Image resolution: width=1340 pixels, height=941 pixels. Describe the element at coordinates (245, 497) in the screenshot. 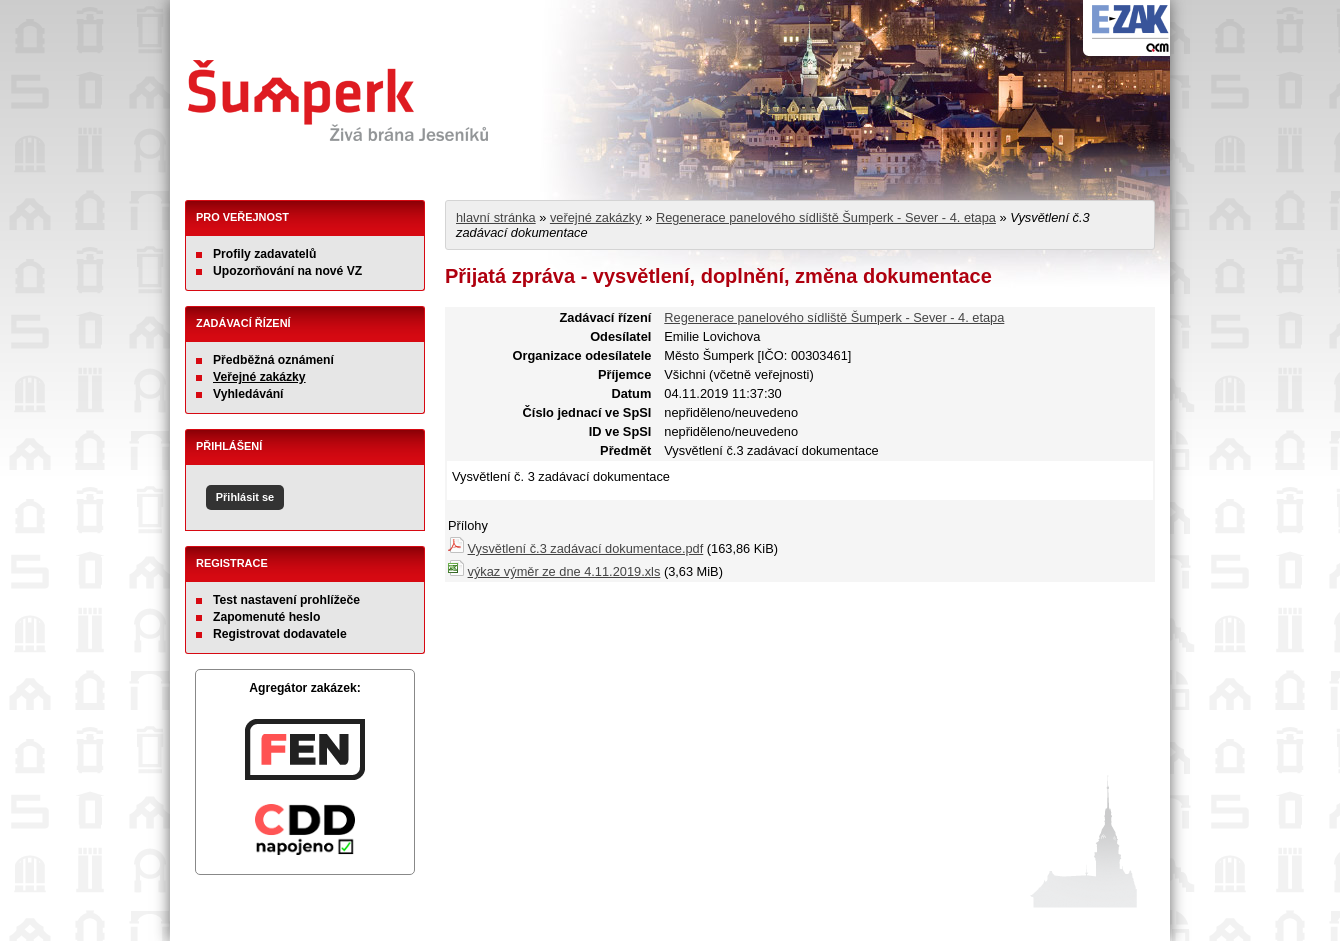

I see `Přihlásit se` at that location.